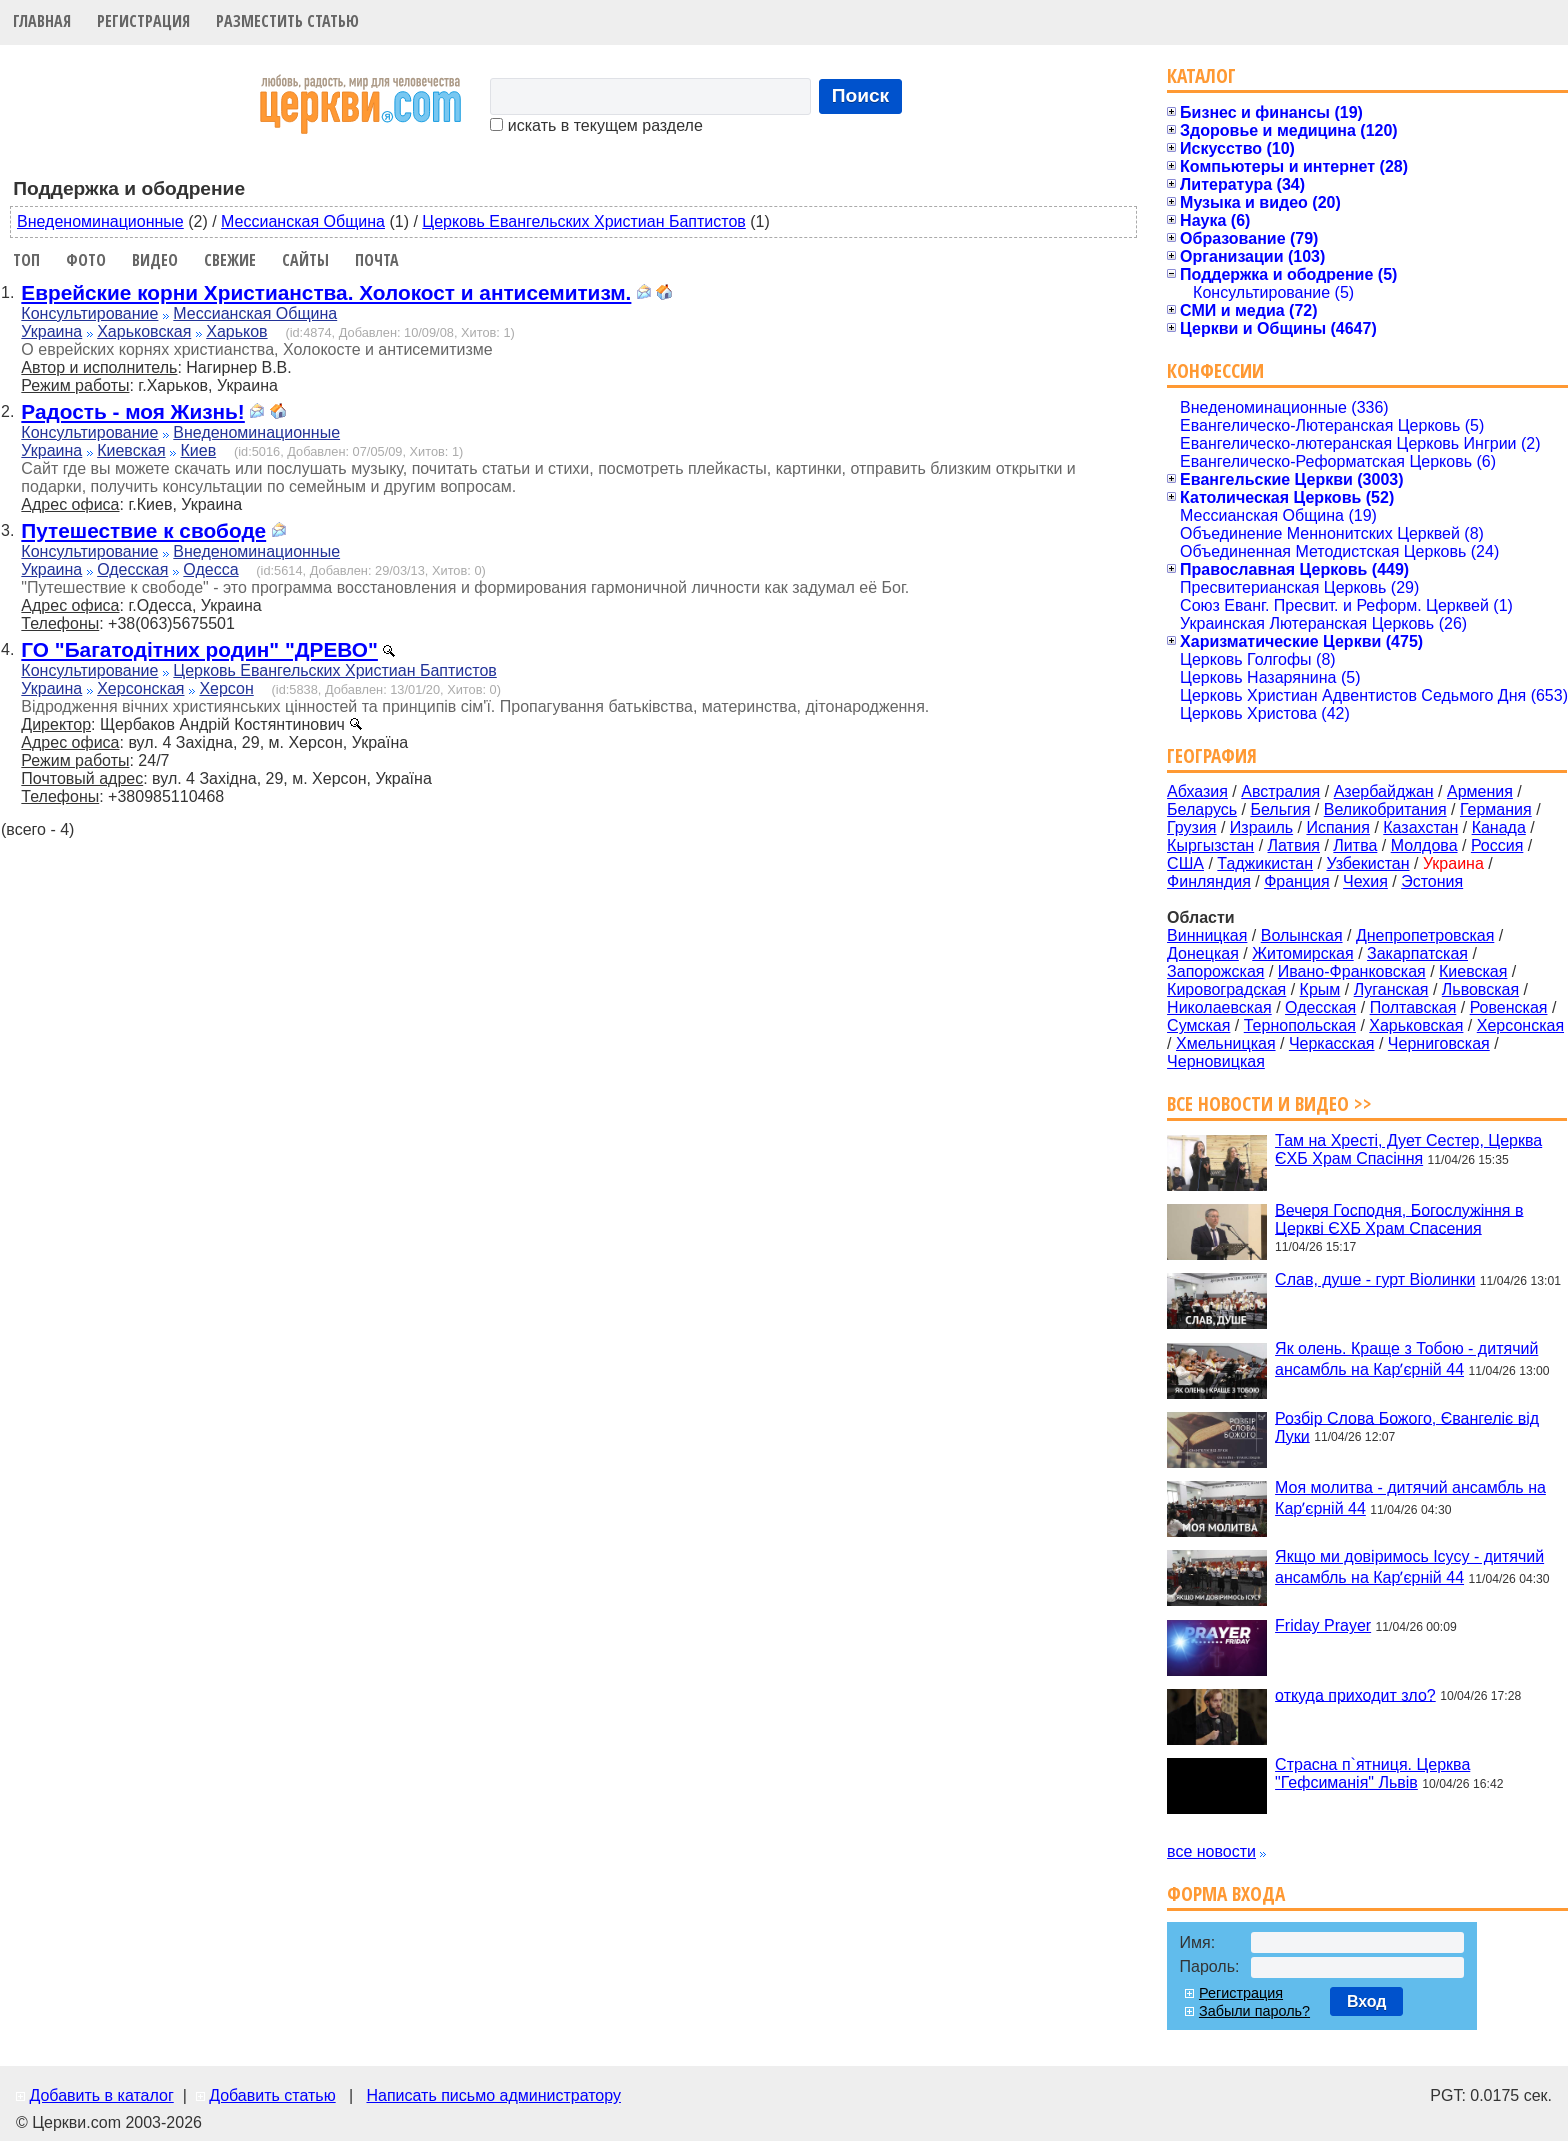 This screenshot has width=1568, height=2141. Describe the element at coordinates (326, 292) in the screenshot. I see `Еврейские корни Христианства. Холокост и антисемитизм.` at that location.